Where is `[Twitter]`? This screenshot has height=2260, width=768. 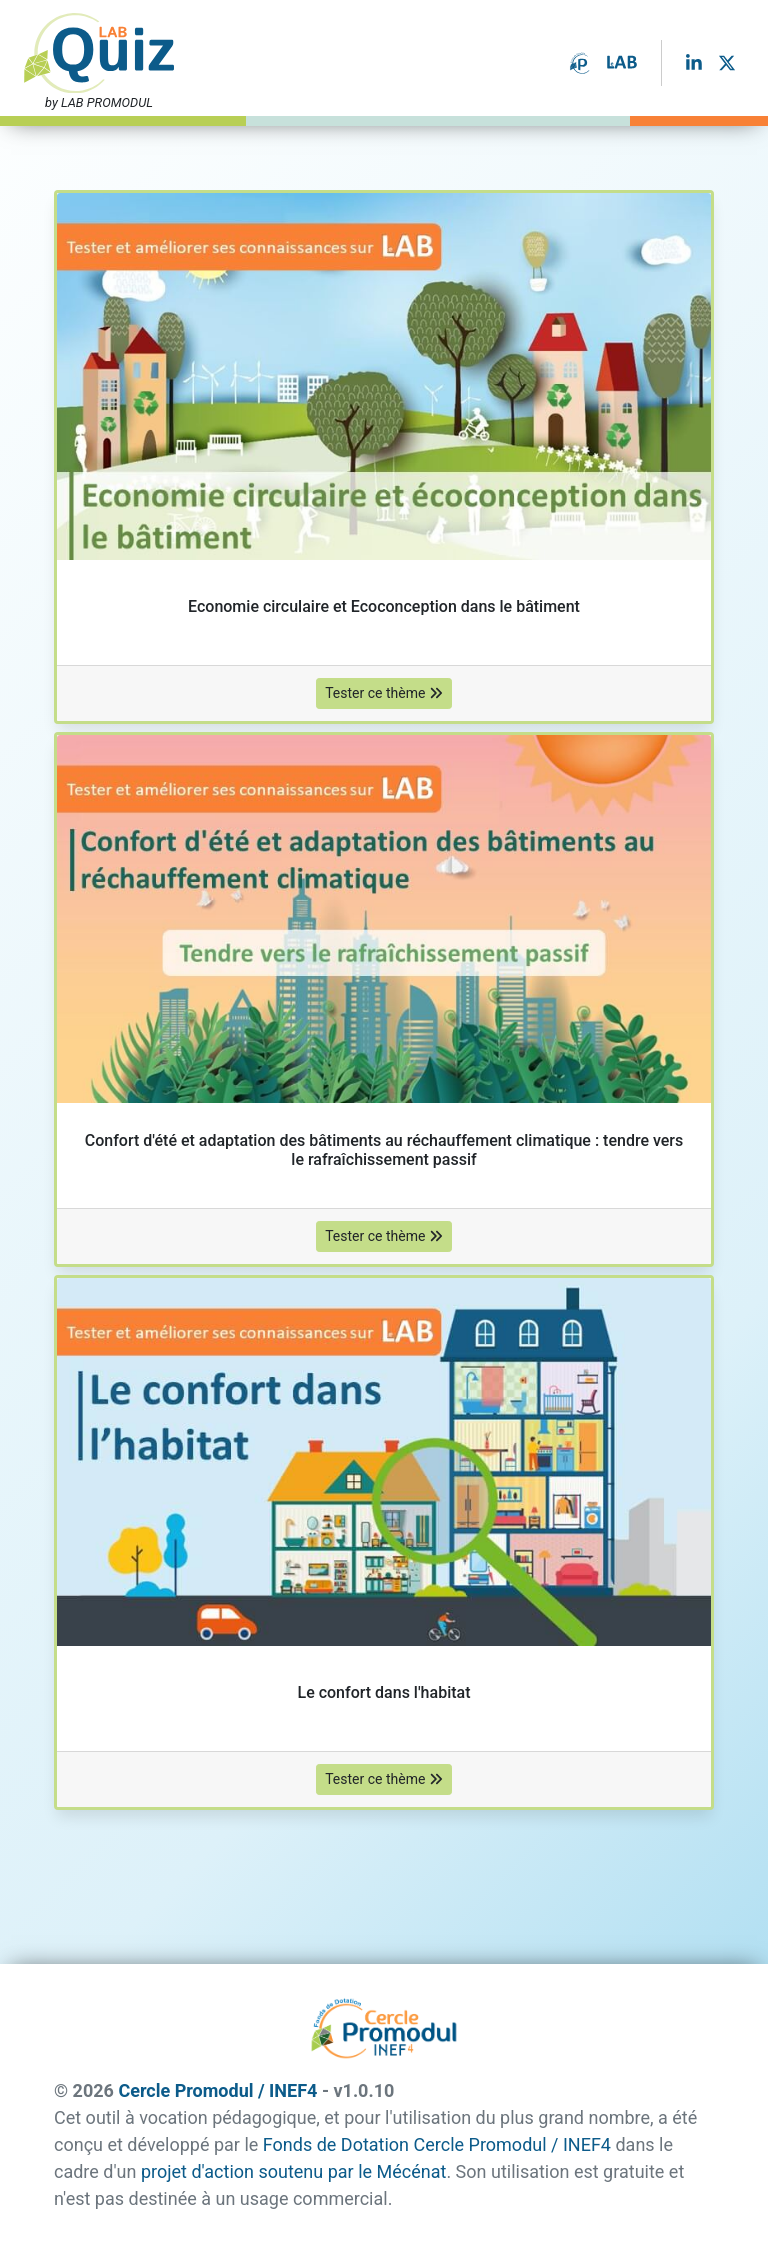 [Twitter] is located at coordinates (727, 62).